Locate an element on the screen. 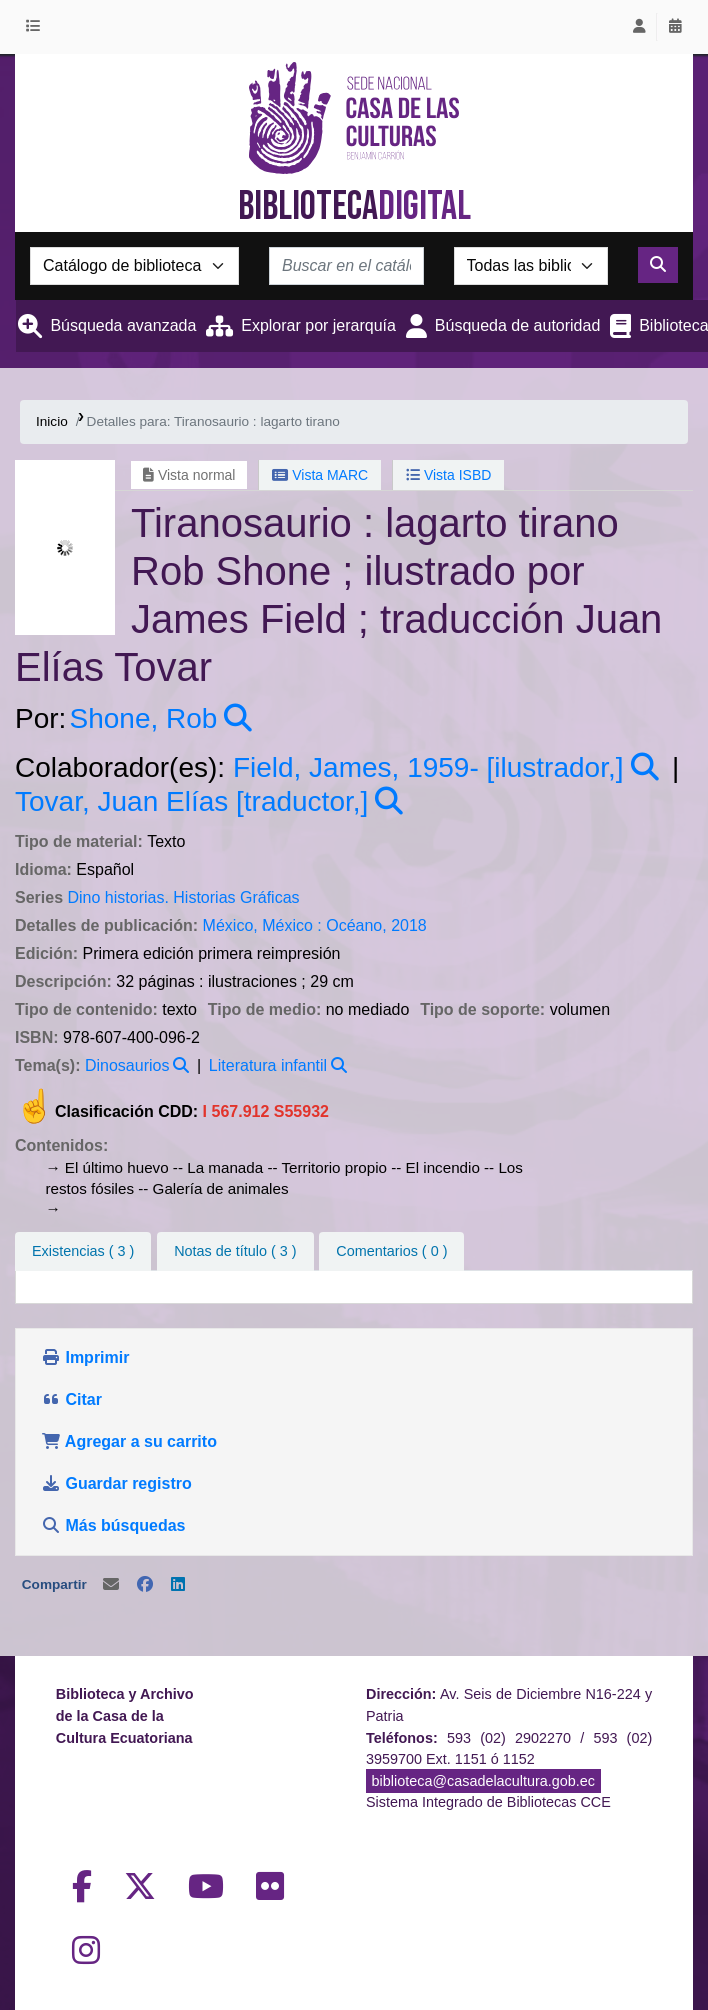  [button] is located at coordinates (37, 27).